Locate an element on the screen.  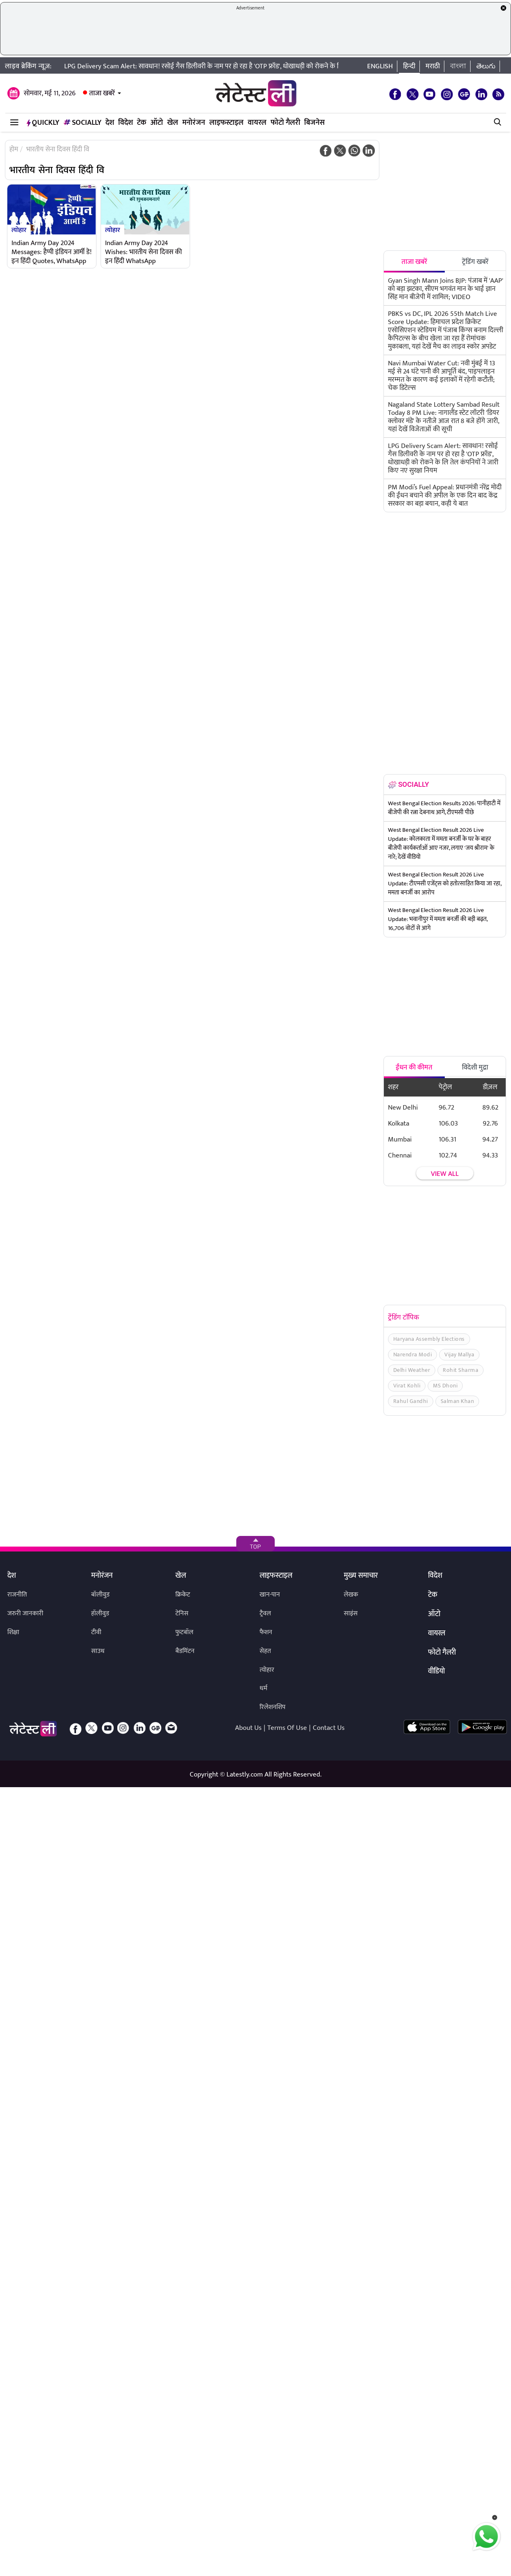
जरुरी जानकारी is located at coordinates (25, 1613).